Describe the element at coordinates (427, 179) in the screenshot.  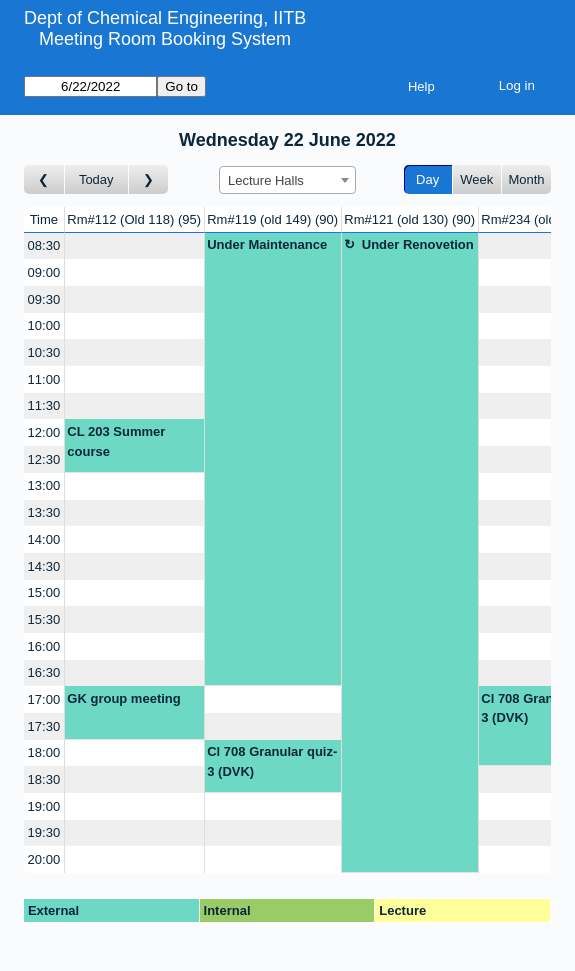
I see `Day` at that location.